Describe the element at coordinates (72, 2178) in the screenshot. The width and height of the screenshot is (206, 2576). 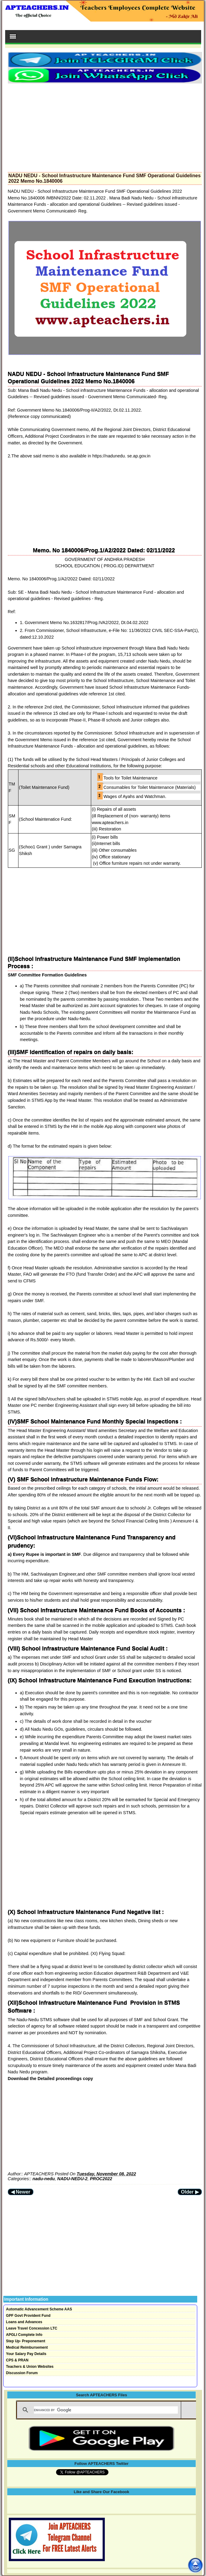
I see `NADU-NEDU-2` at that location.